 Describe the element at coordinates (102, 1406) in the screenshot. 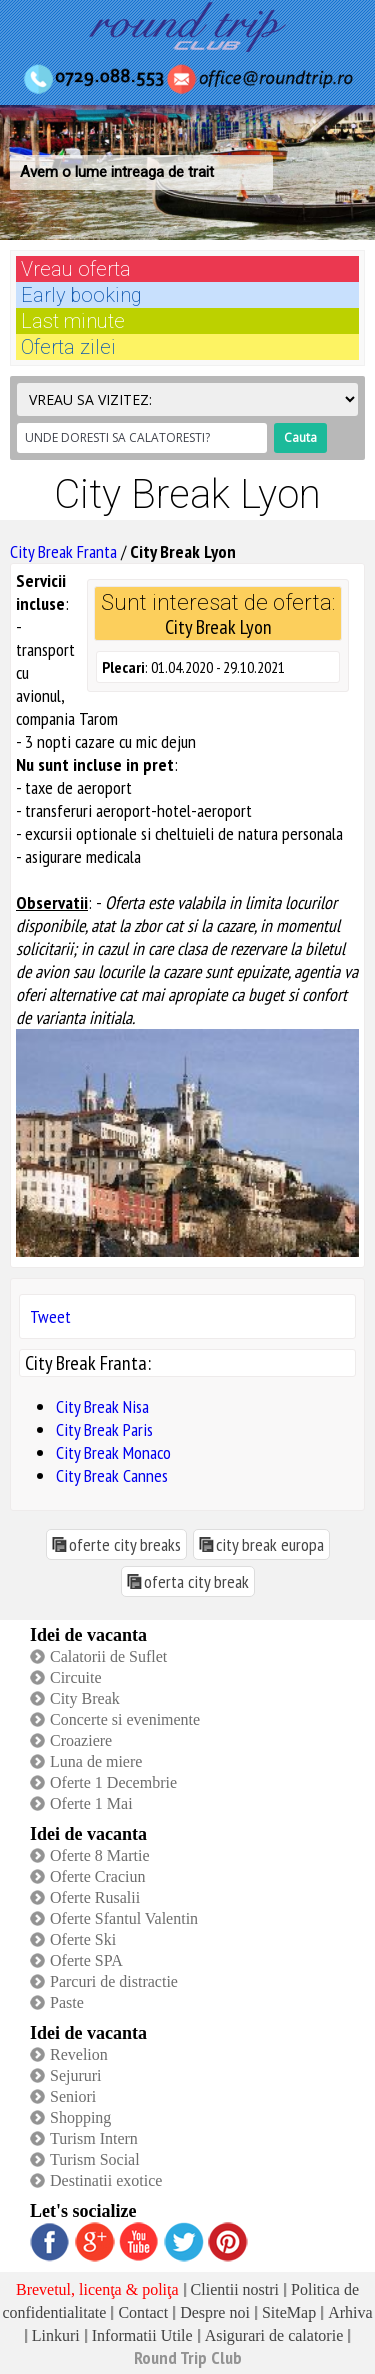

I see `City Break Nisa` at that location.